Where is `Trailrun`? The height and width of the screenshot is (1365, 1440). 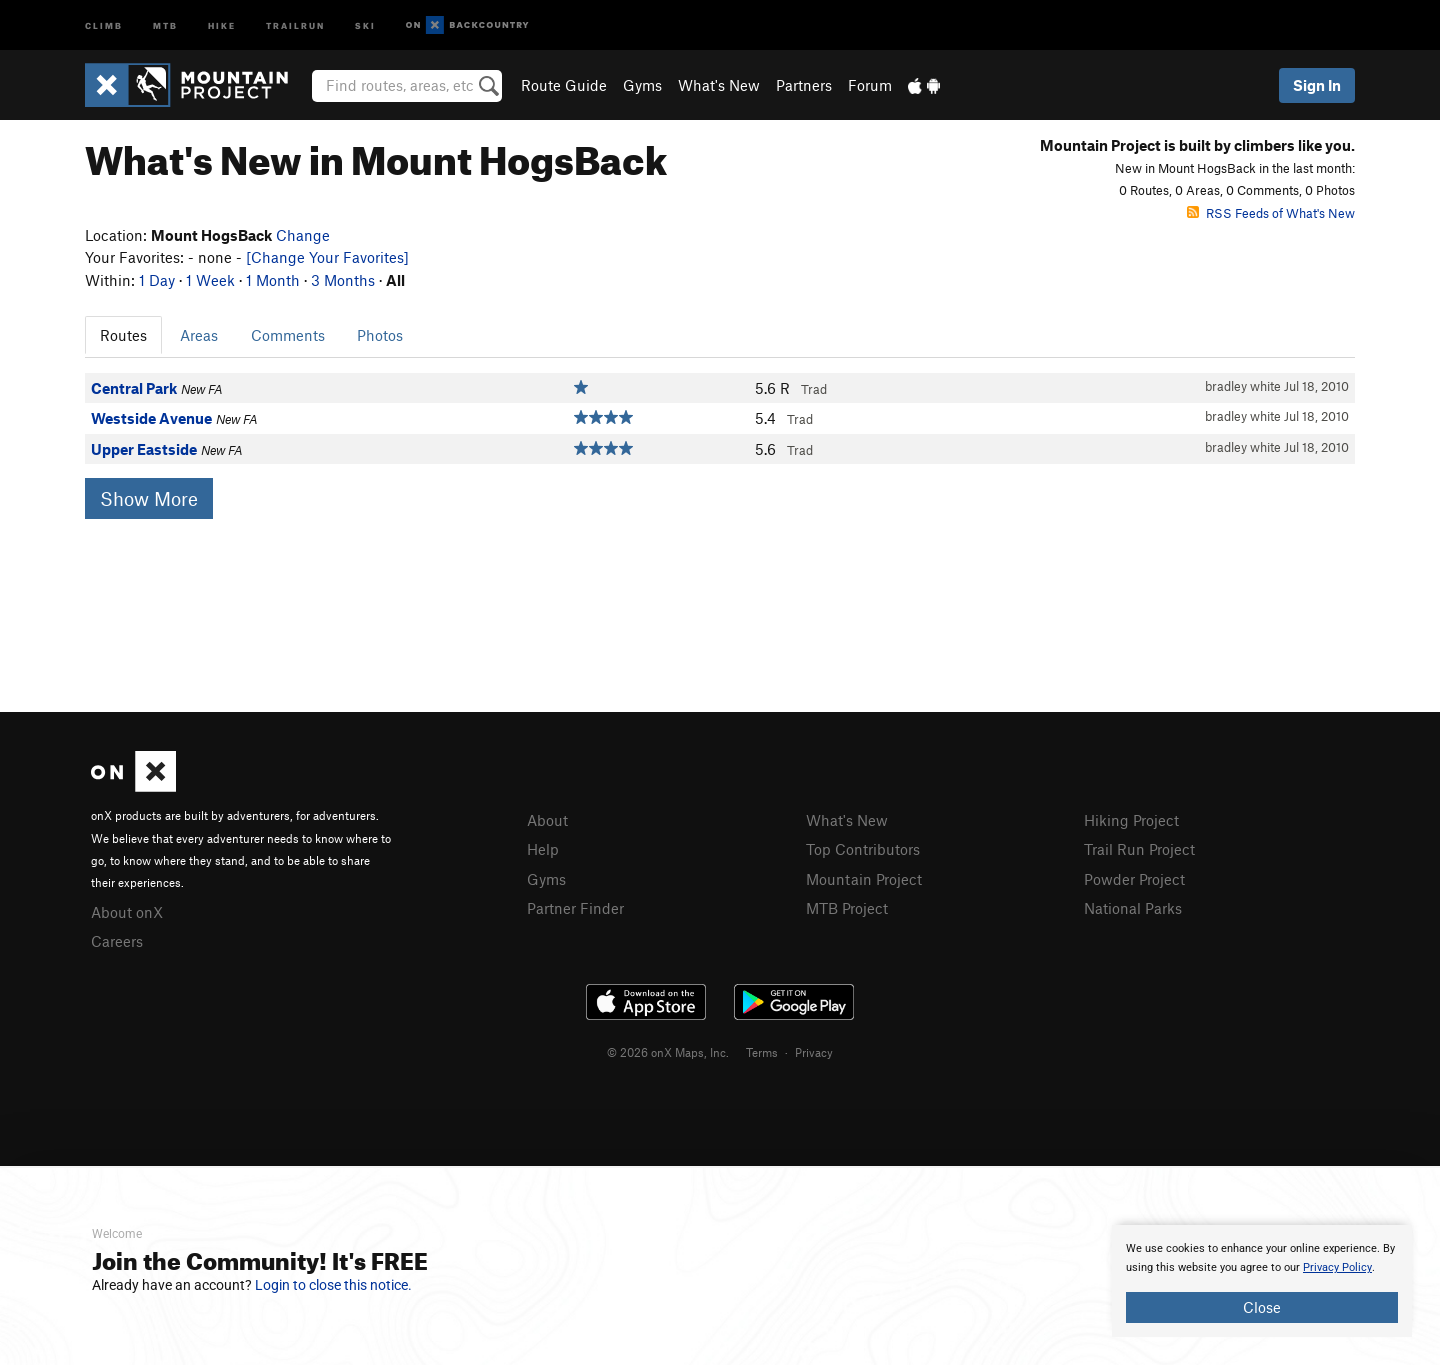 Trailrun is located at coordinates (295, 24).